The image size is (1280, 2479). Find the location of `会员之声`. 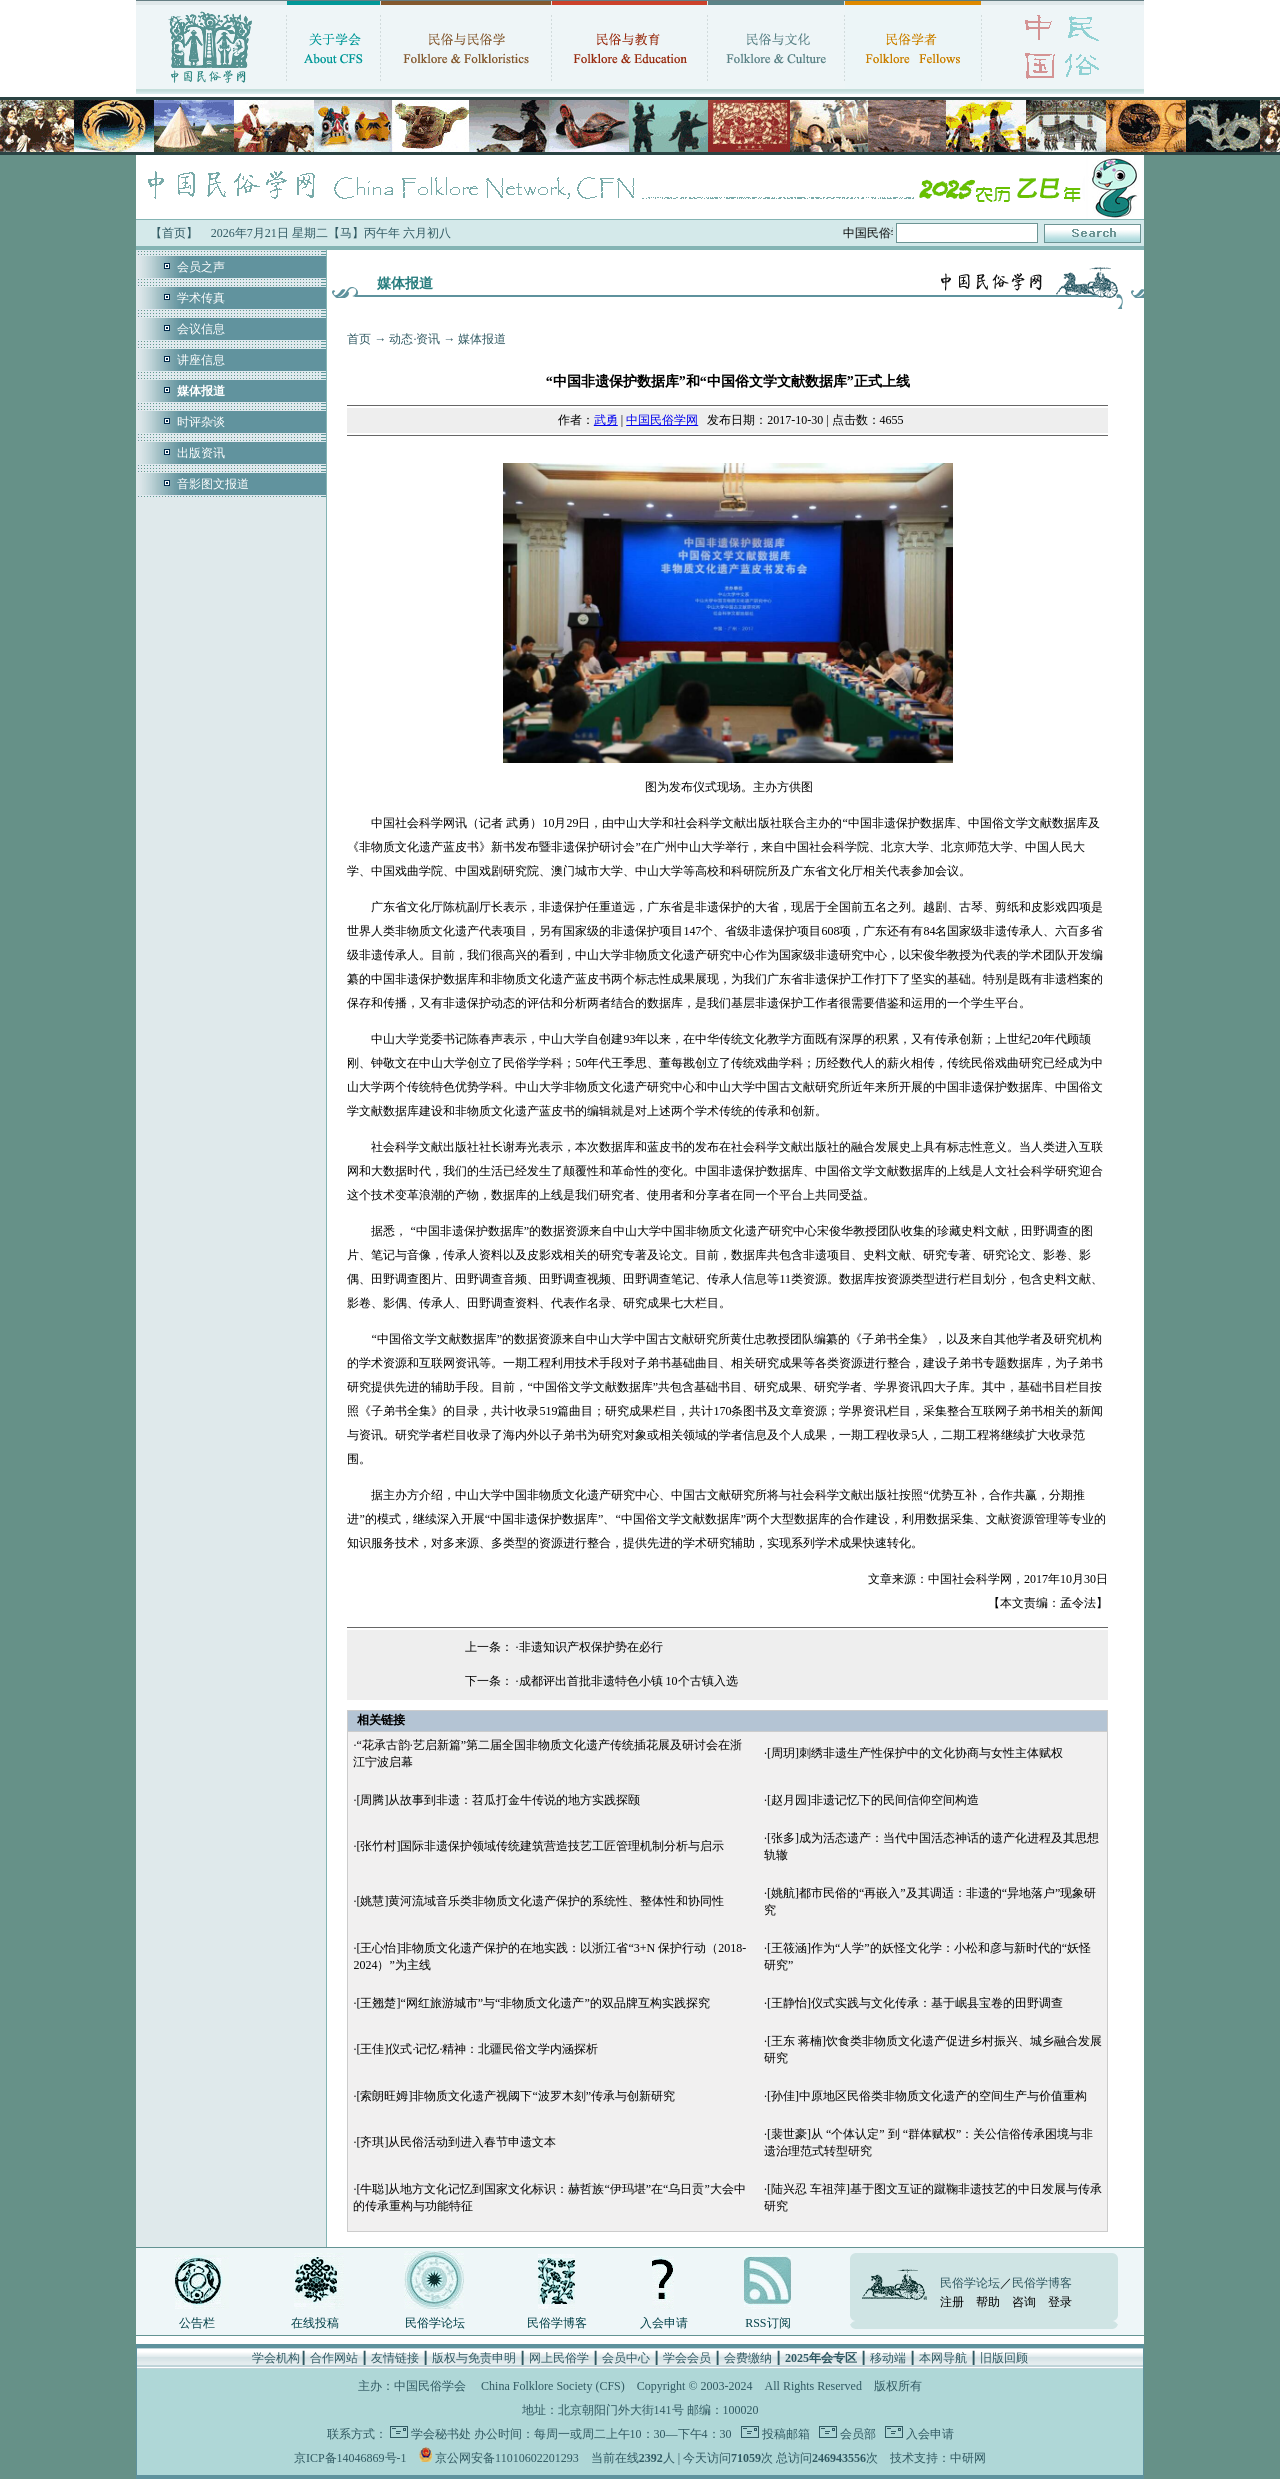

会员之声 is located at coordinates (201, 267).